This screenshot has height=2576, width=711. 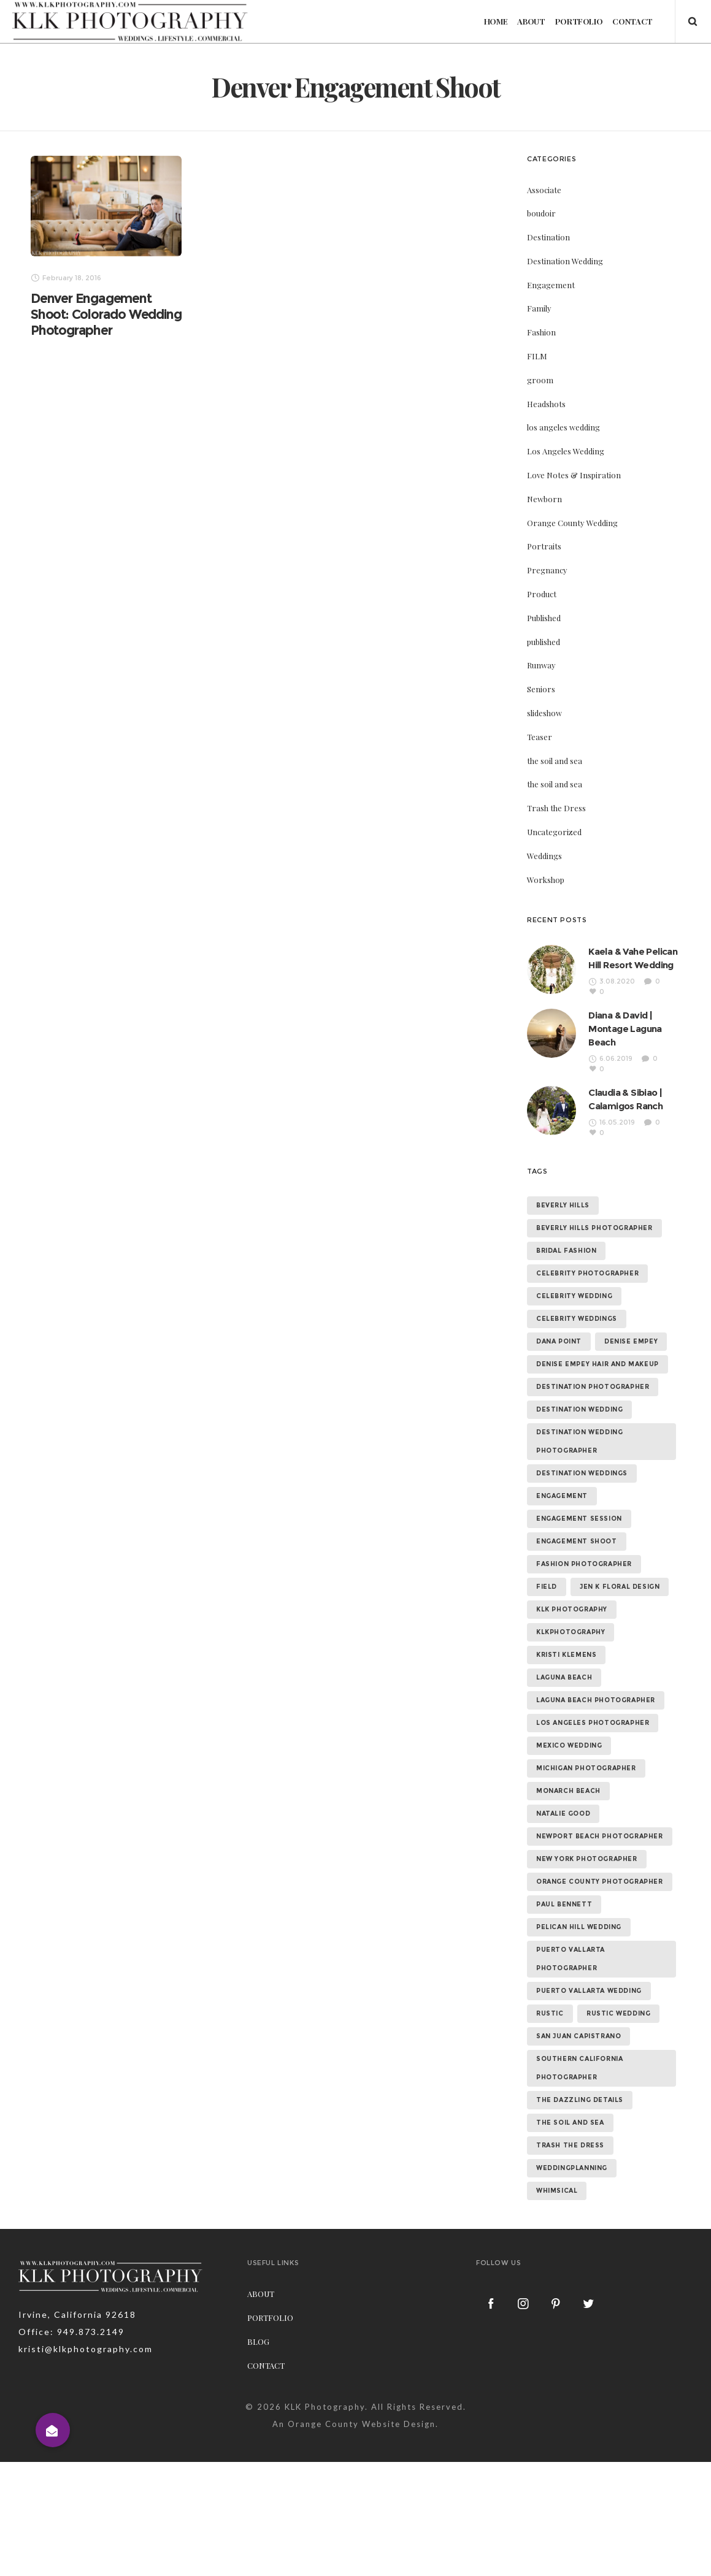 I want to click on FILM, so click(x=537, y=356).